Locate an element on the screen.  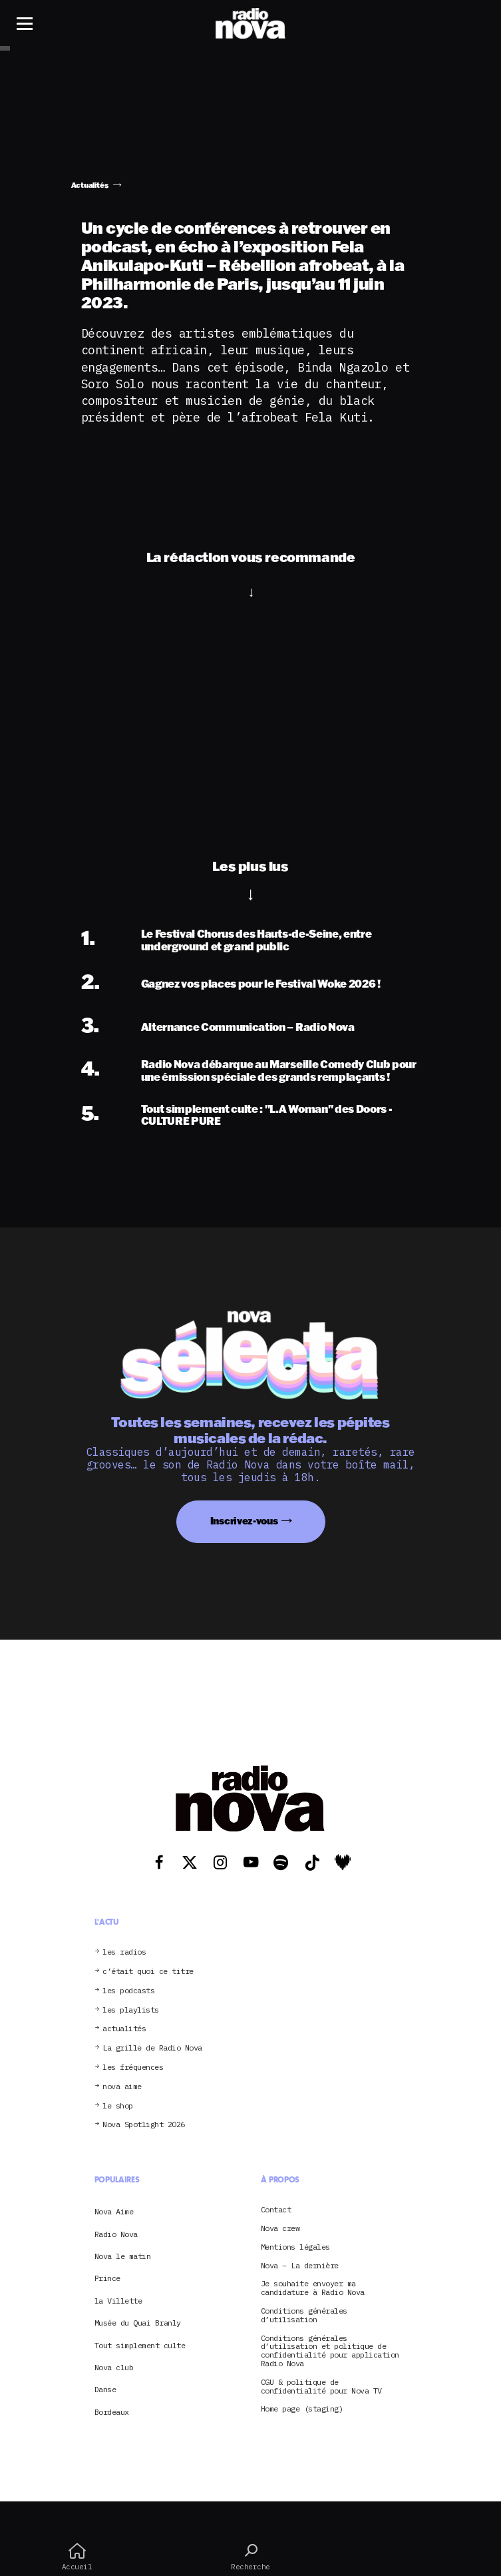
les radios is located at coordinates (124, 1952).